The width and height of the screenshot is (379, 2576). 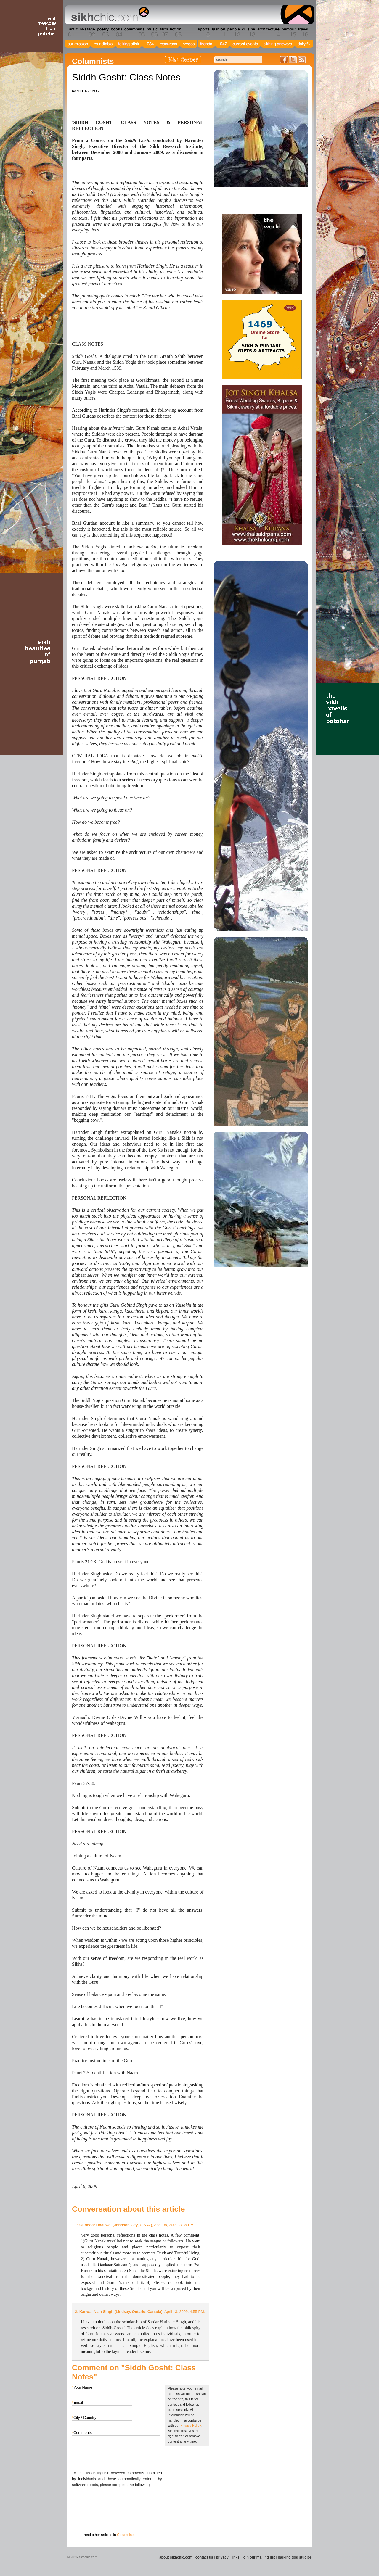 I want to click on Section 15 - Humour, so click(x=288, y=32).